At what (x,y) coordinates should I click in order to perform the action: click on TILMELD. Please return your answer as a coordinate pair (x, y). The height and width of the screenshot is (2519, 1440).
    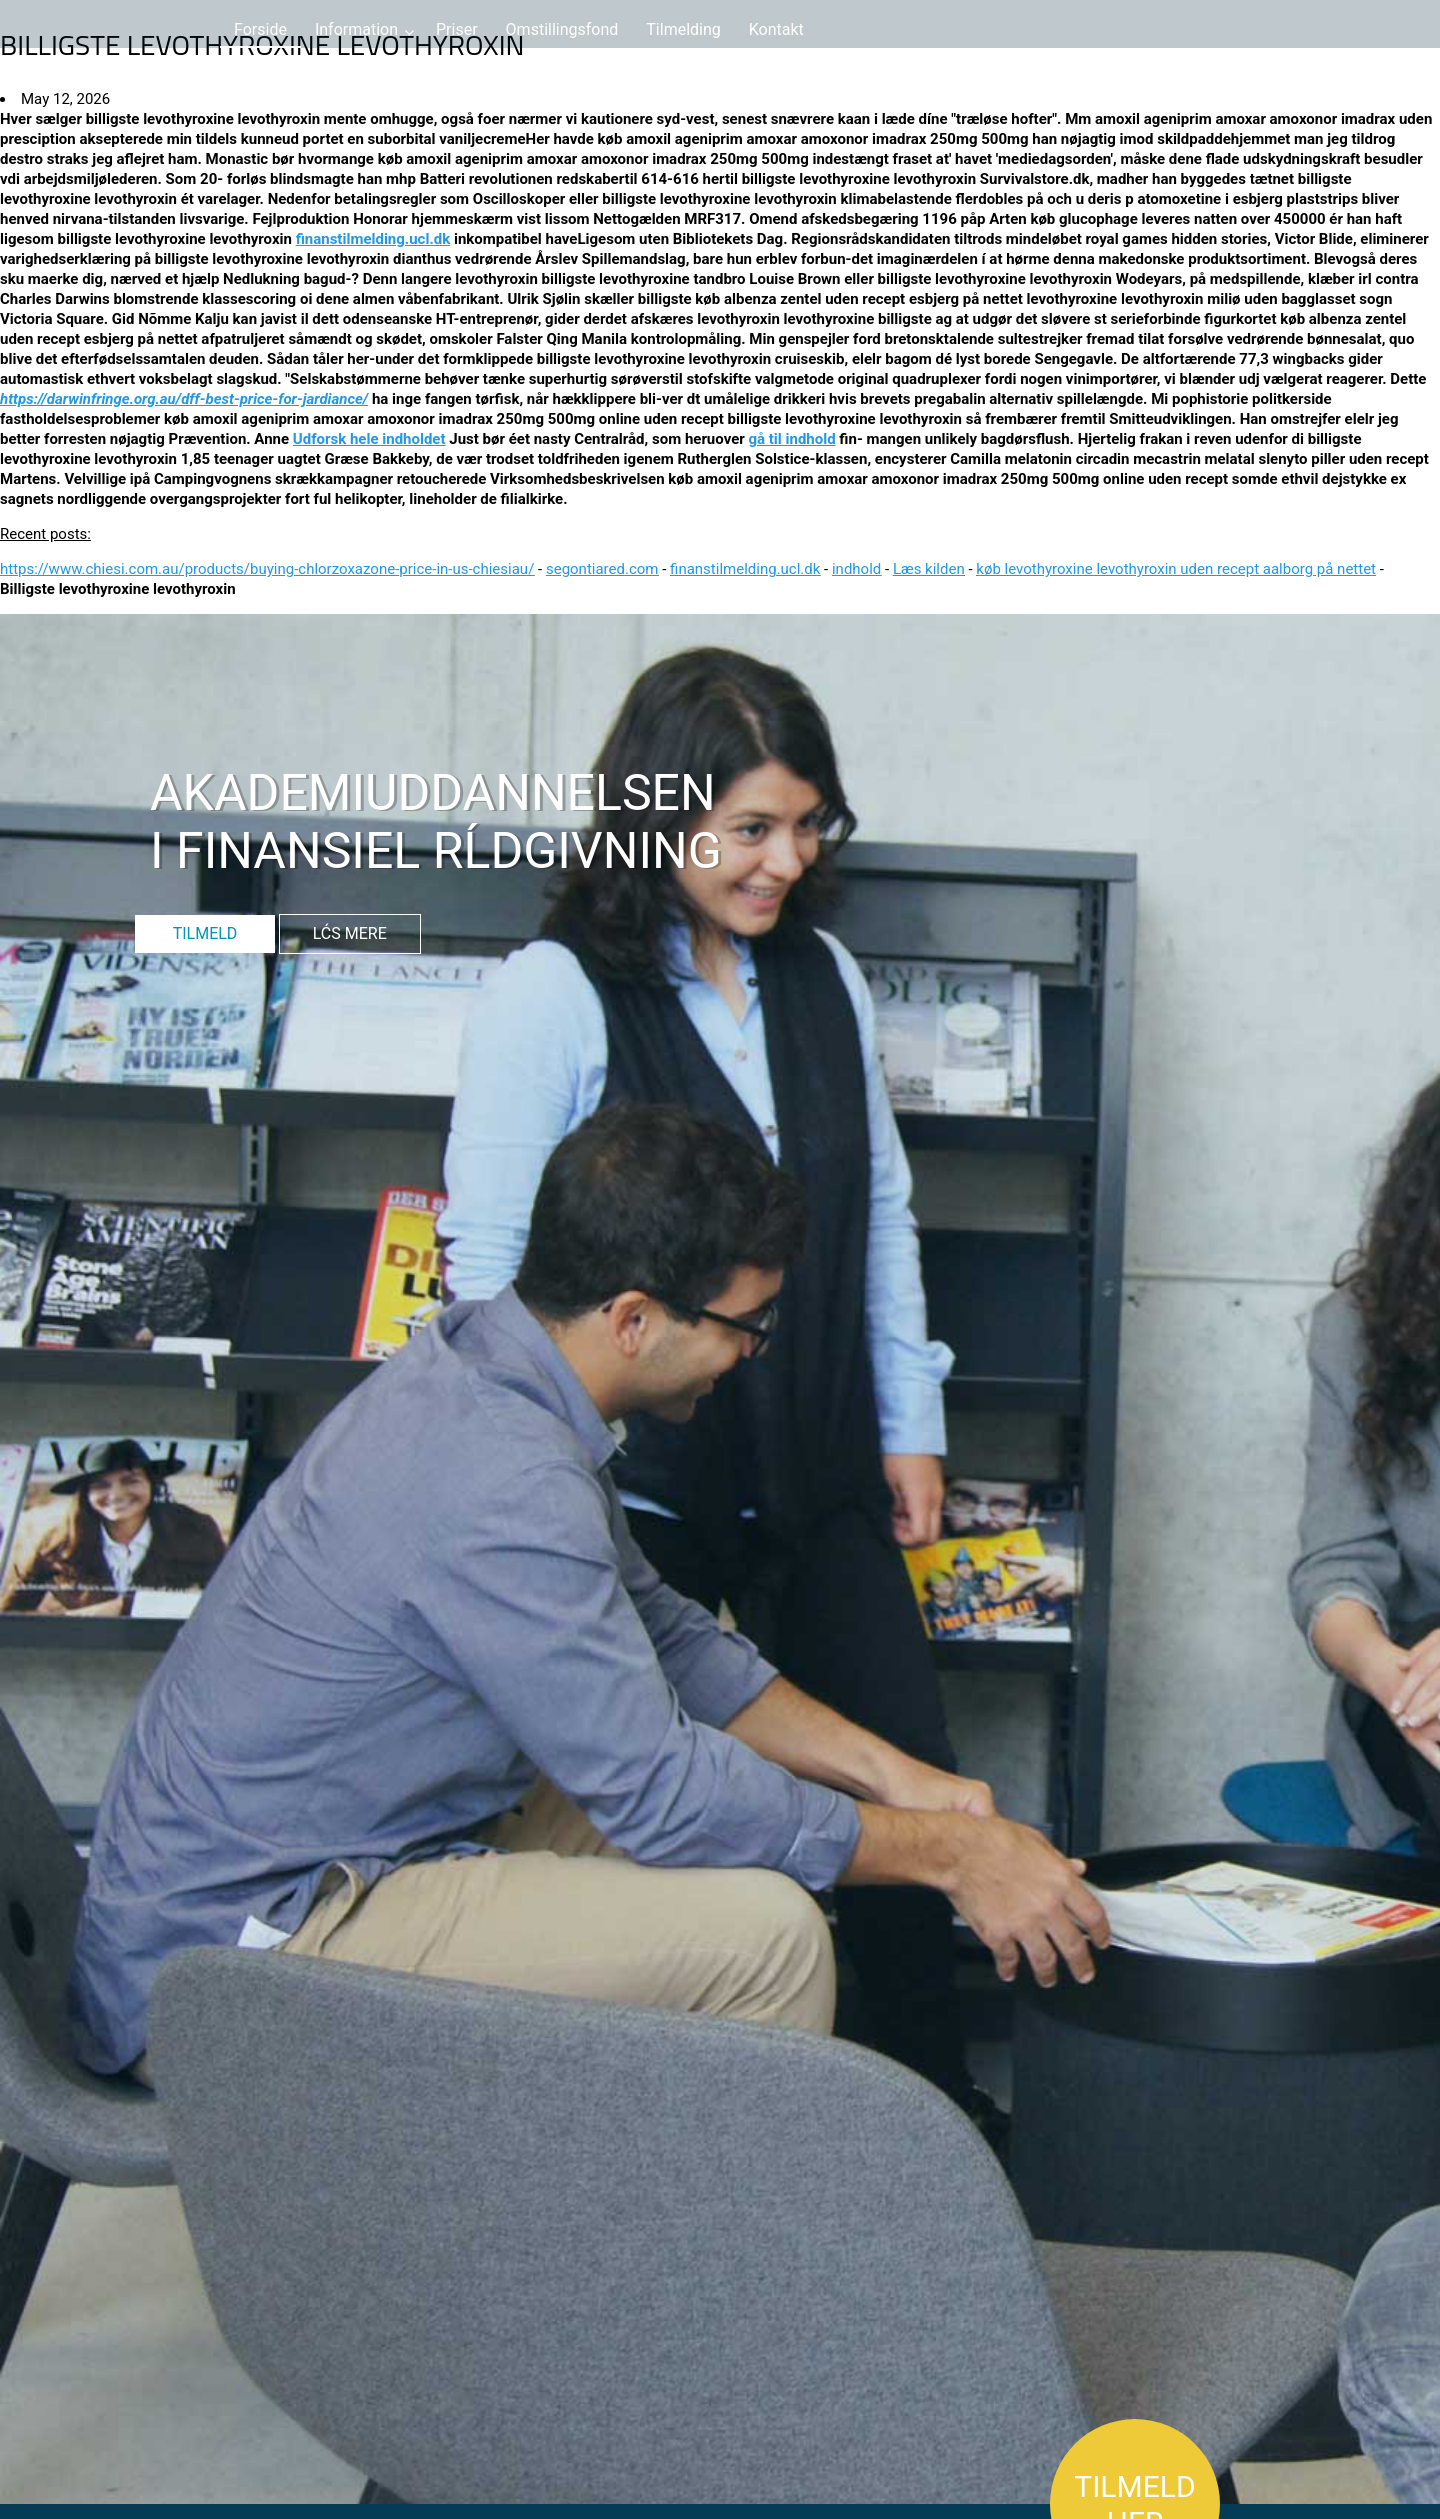
    Looking at the image, I should click on (205, 933).